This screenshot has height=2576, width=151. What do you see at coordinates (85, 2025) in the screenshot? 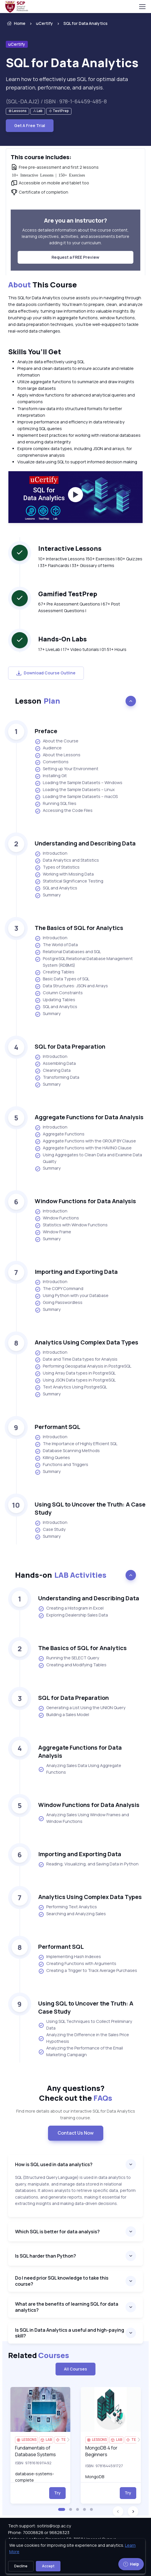
I see `Using SQL Techniques to Collect Preliminary Data` at bounding box center [85, 2025].